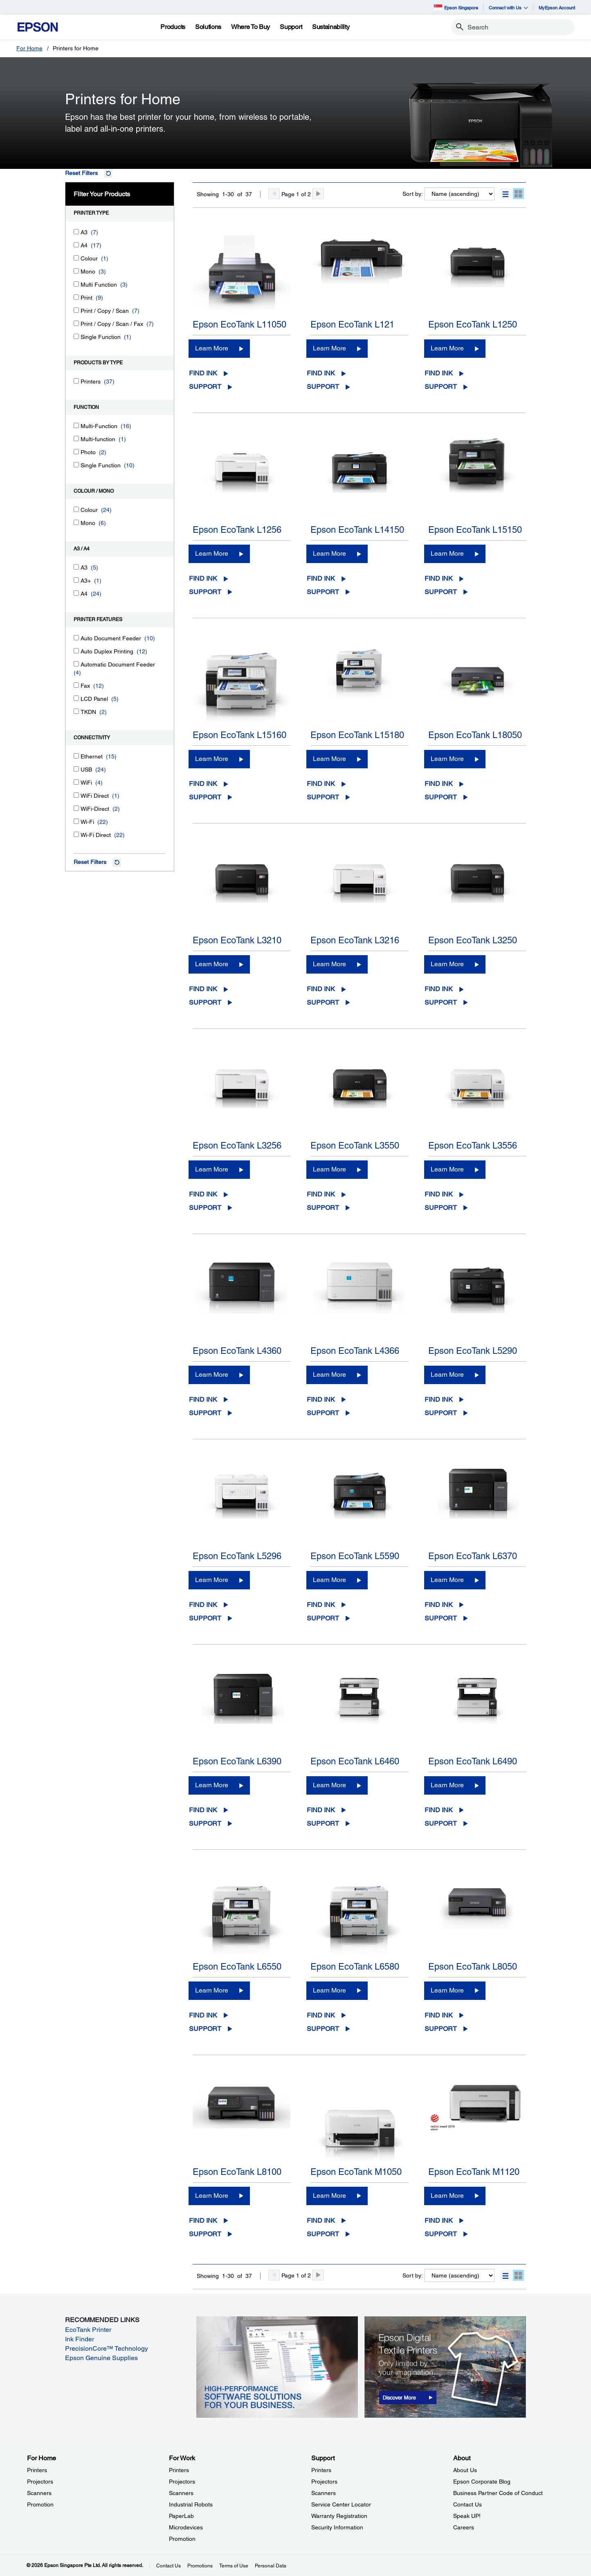  What do you see at coordinates (182, 2481) in the screenshot?
I see `Projectors [For WorkProjectors]` at bounding box center [182, 2481].